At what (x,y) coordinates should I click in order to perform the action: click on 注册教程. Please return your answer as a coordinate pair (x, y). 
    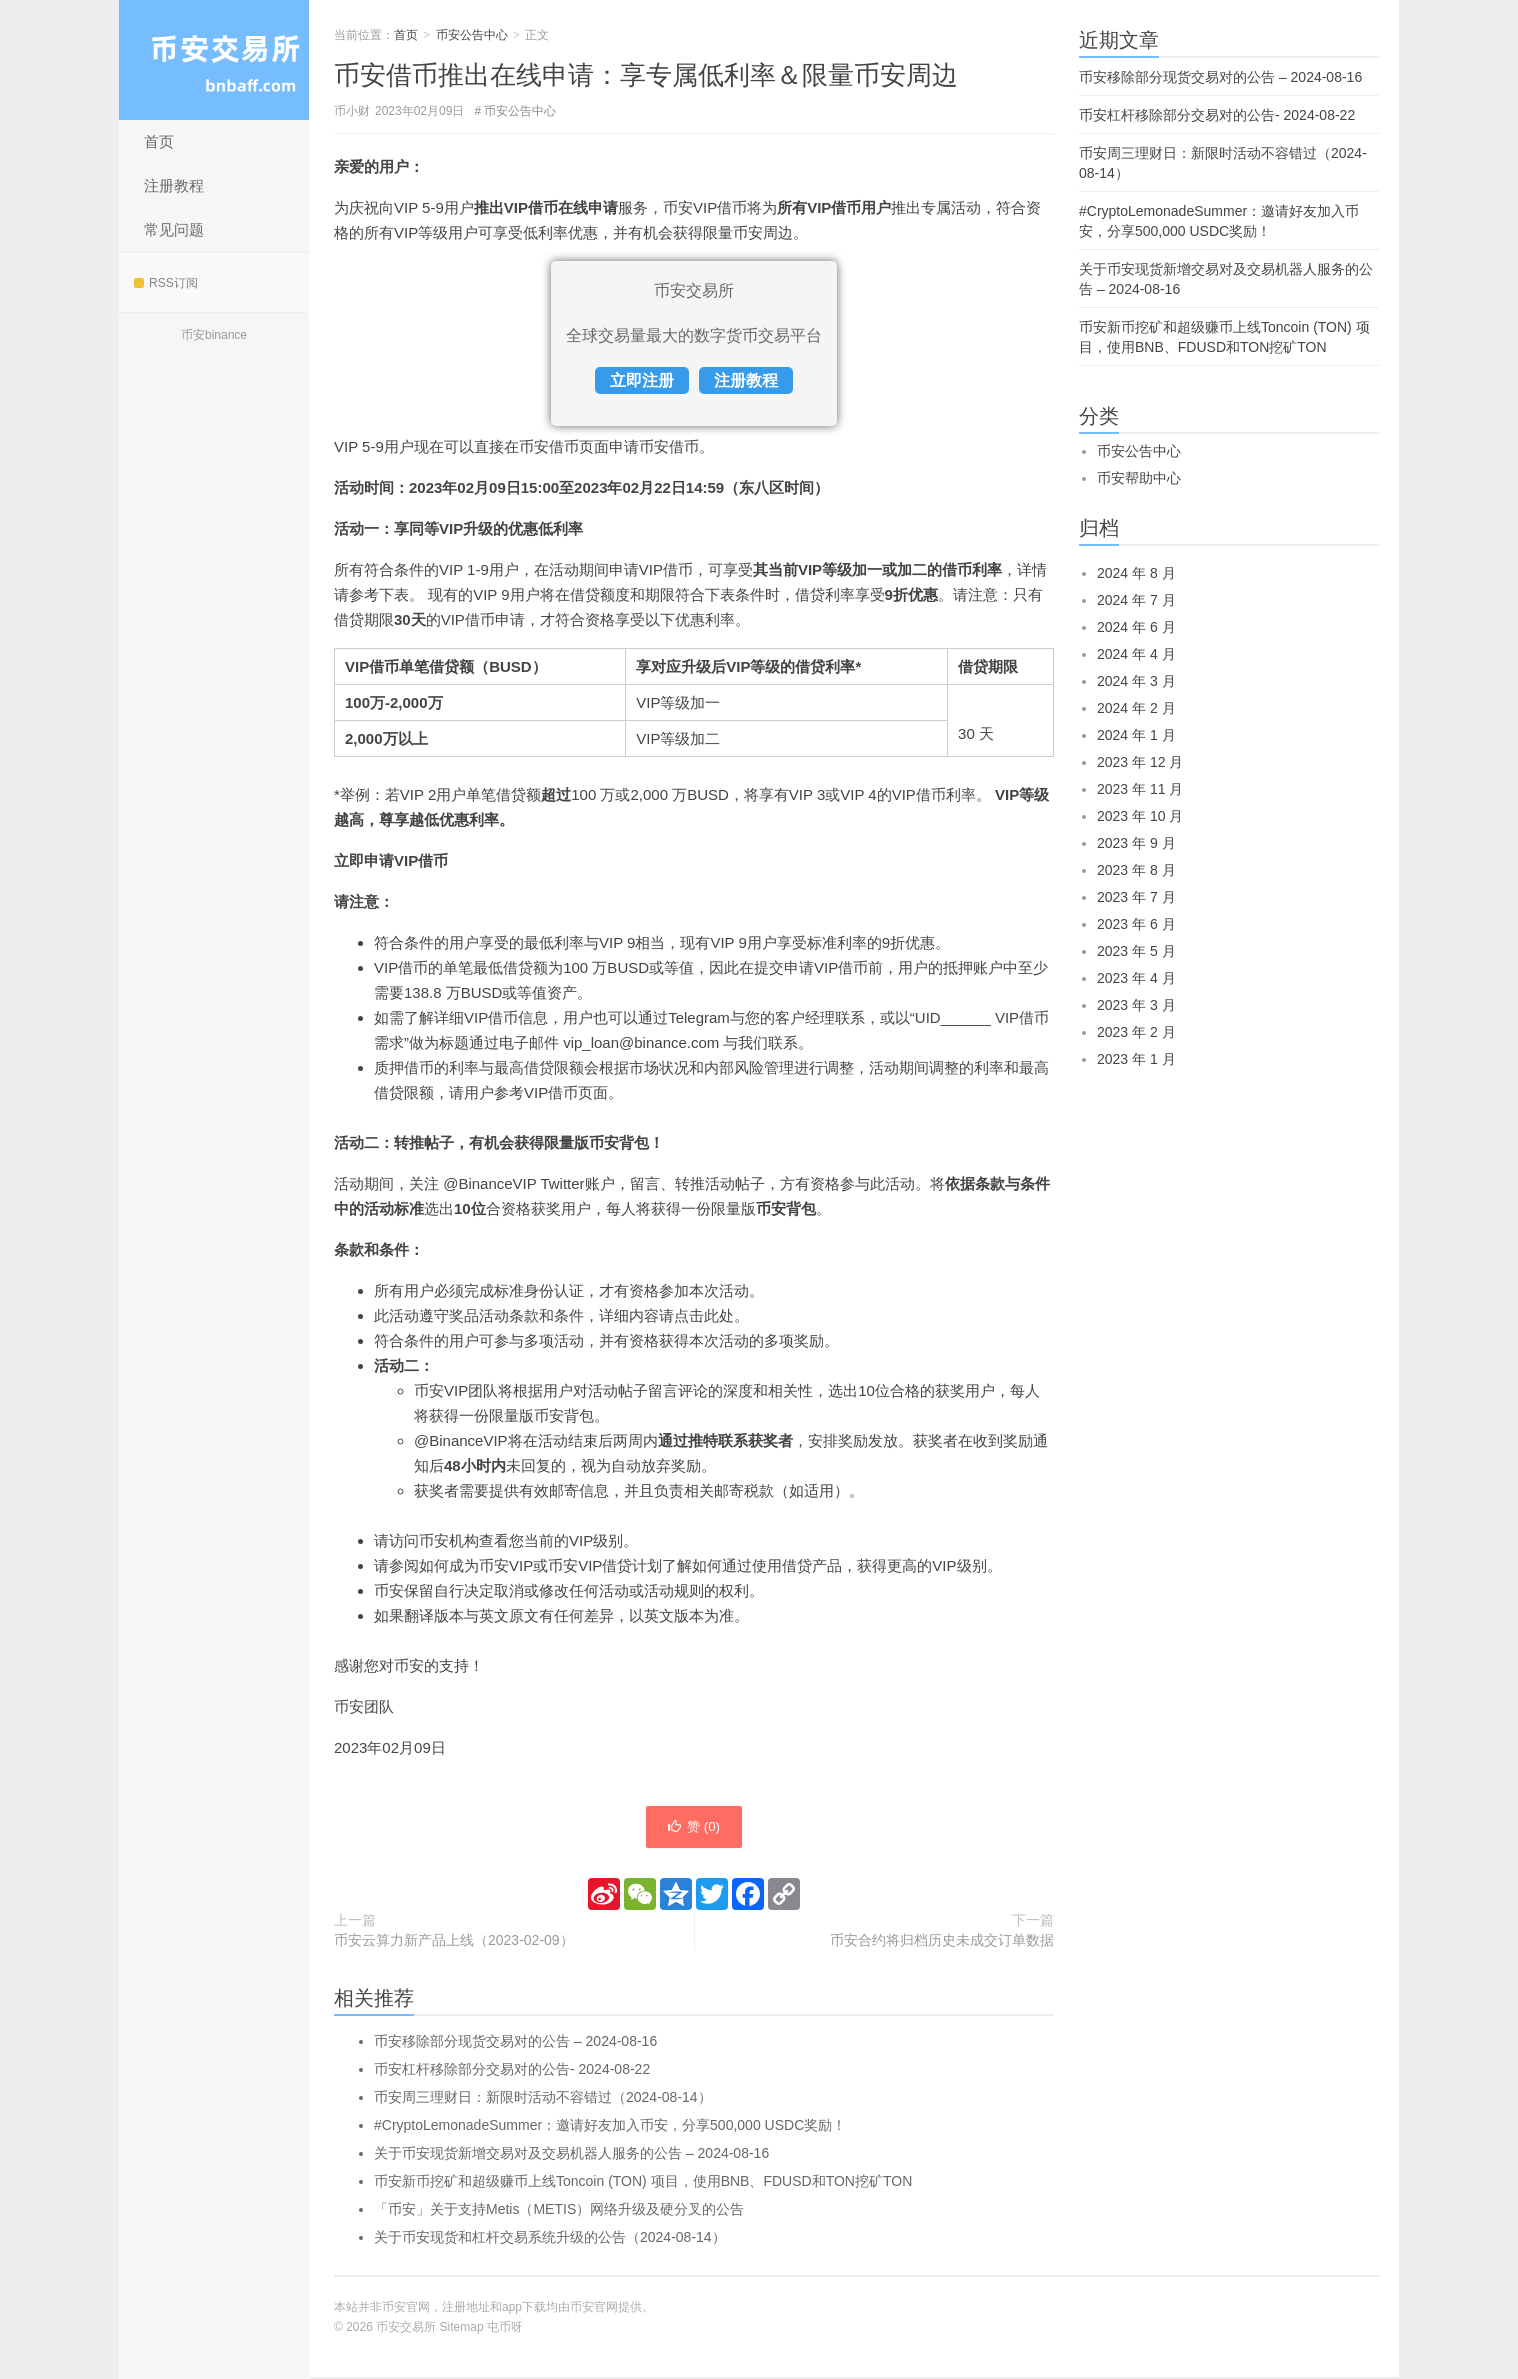
    Looking at the image, I should click on (174, 185).